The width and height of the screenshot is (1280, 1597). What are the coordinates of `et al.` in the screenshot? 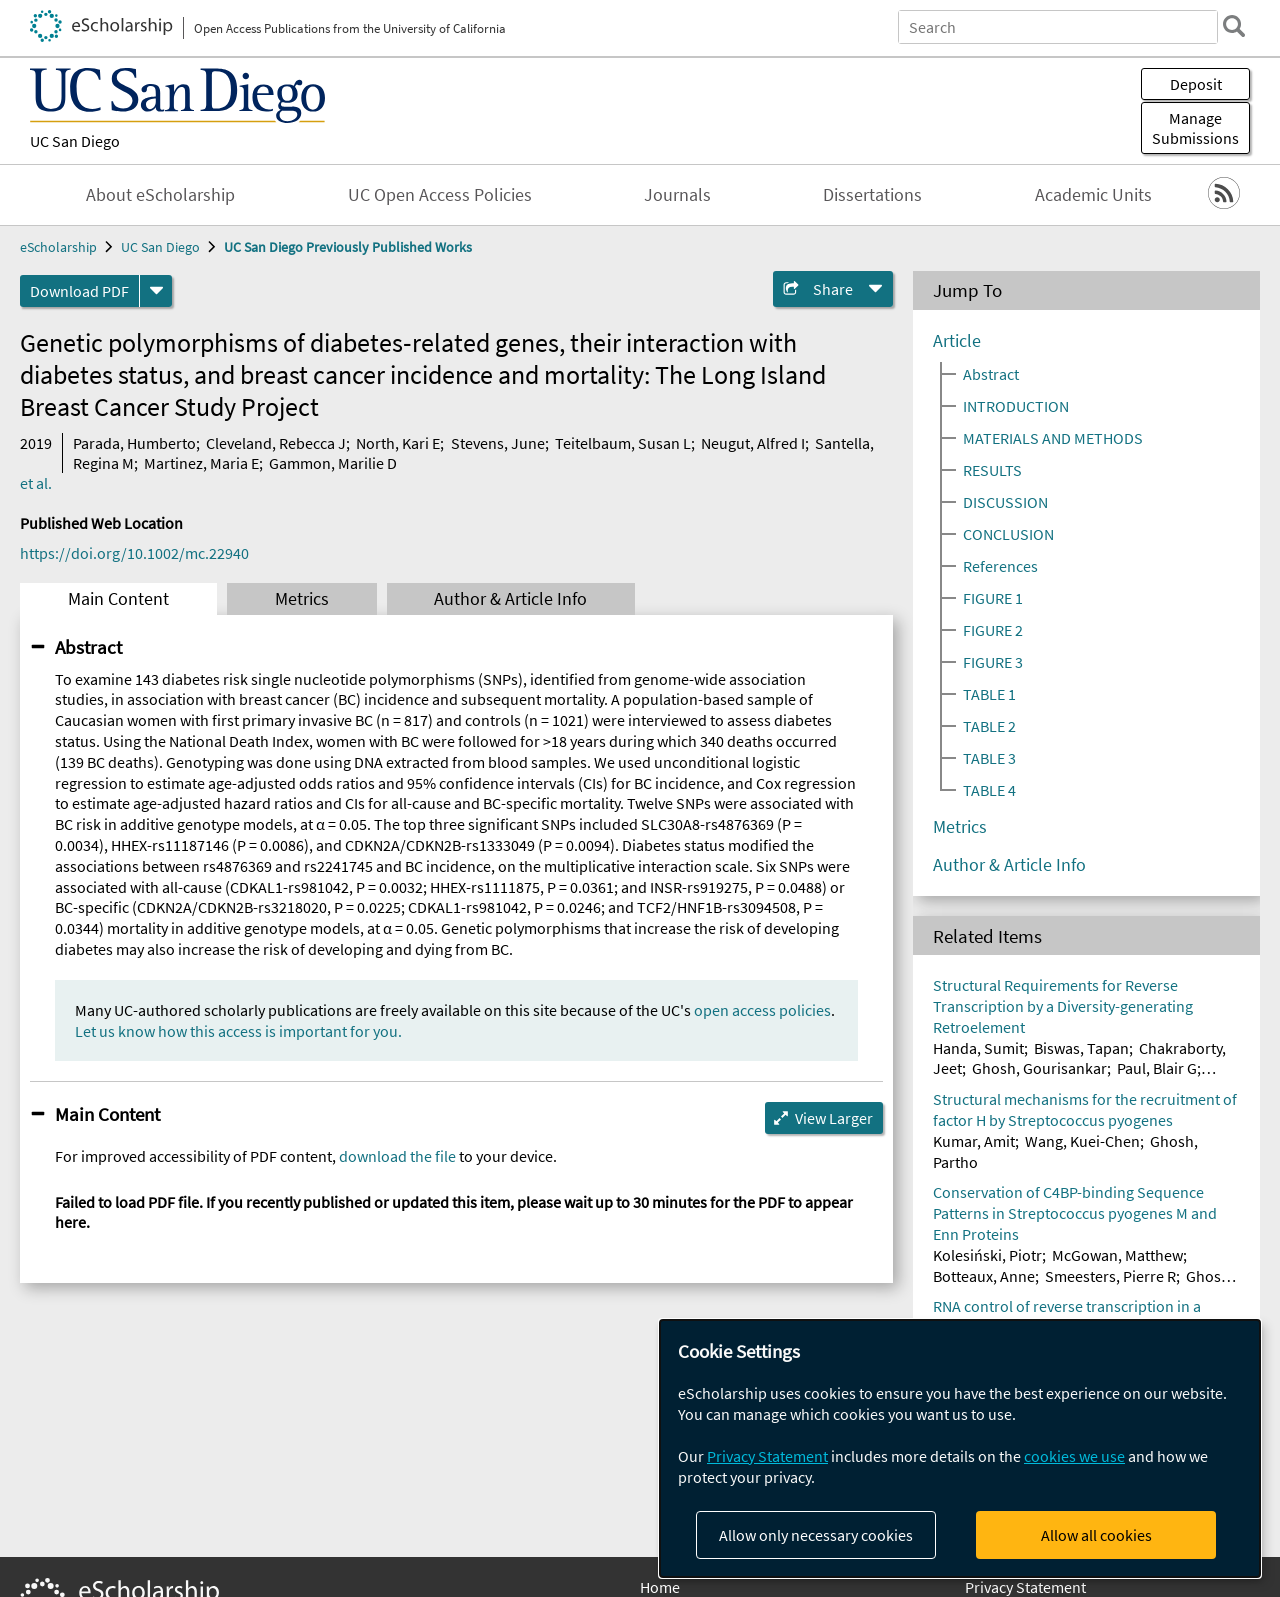 It's located at (36, 483).